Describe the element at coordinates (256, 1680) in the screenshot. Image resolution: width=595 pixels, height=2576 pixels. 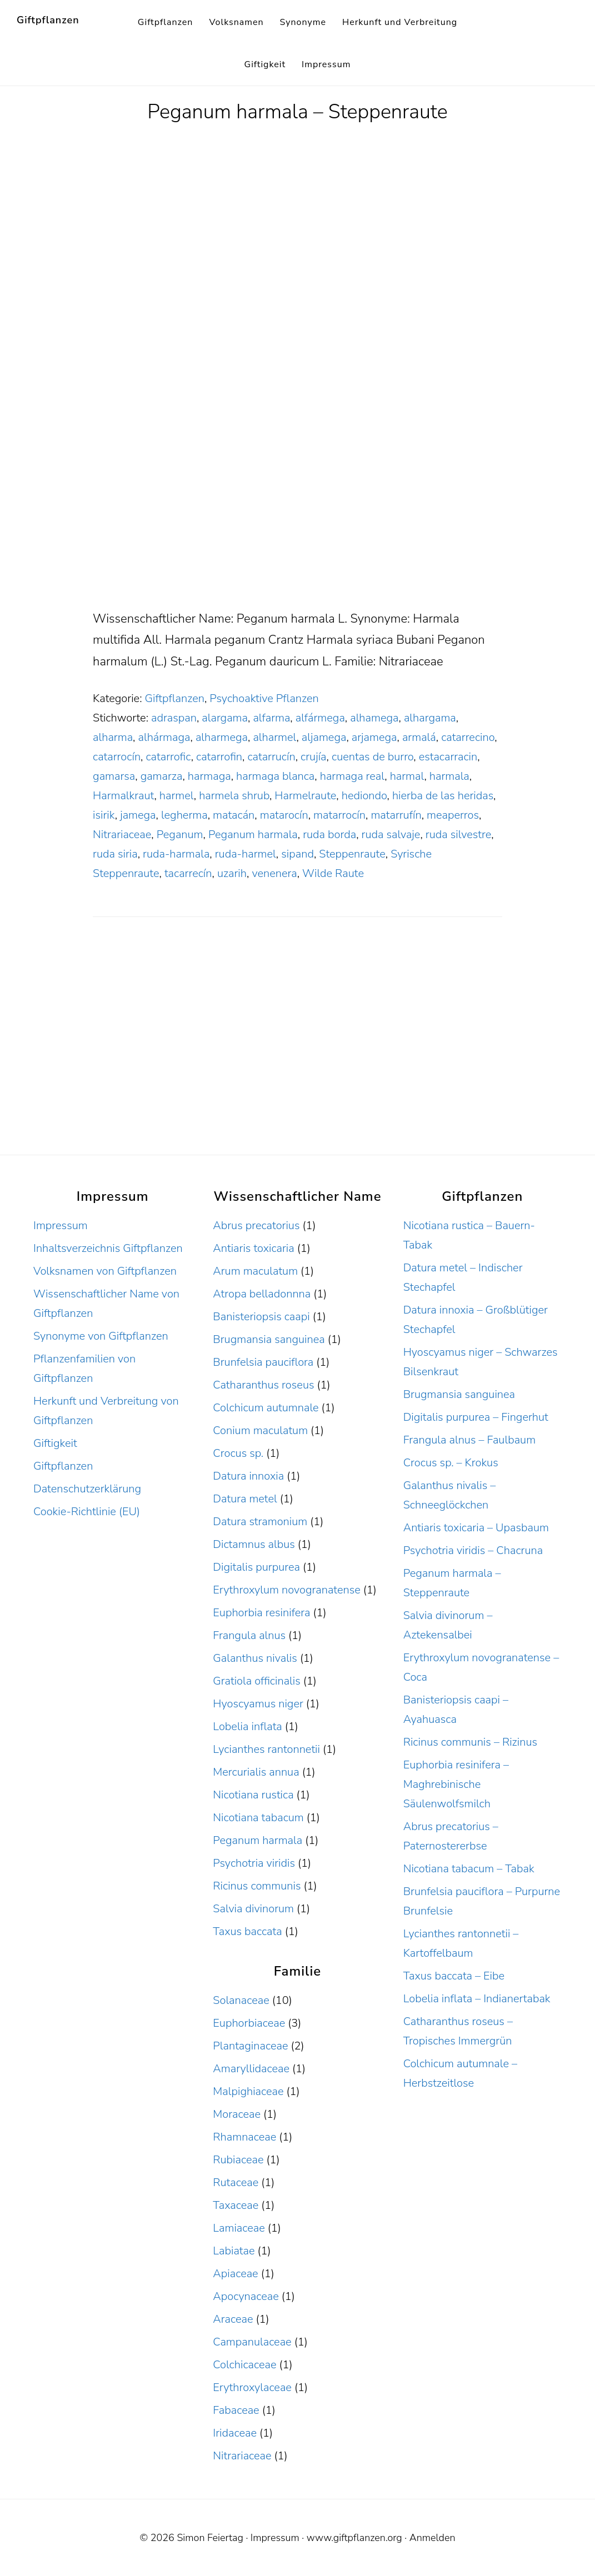
I see `Gratiola officinalis` at that location.